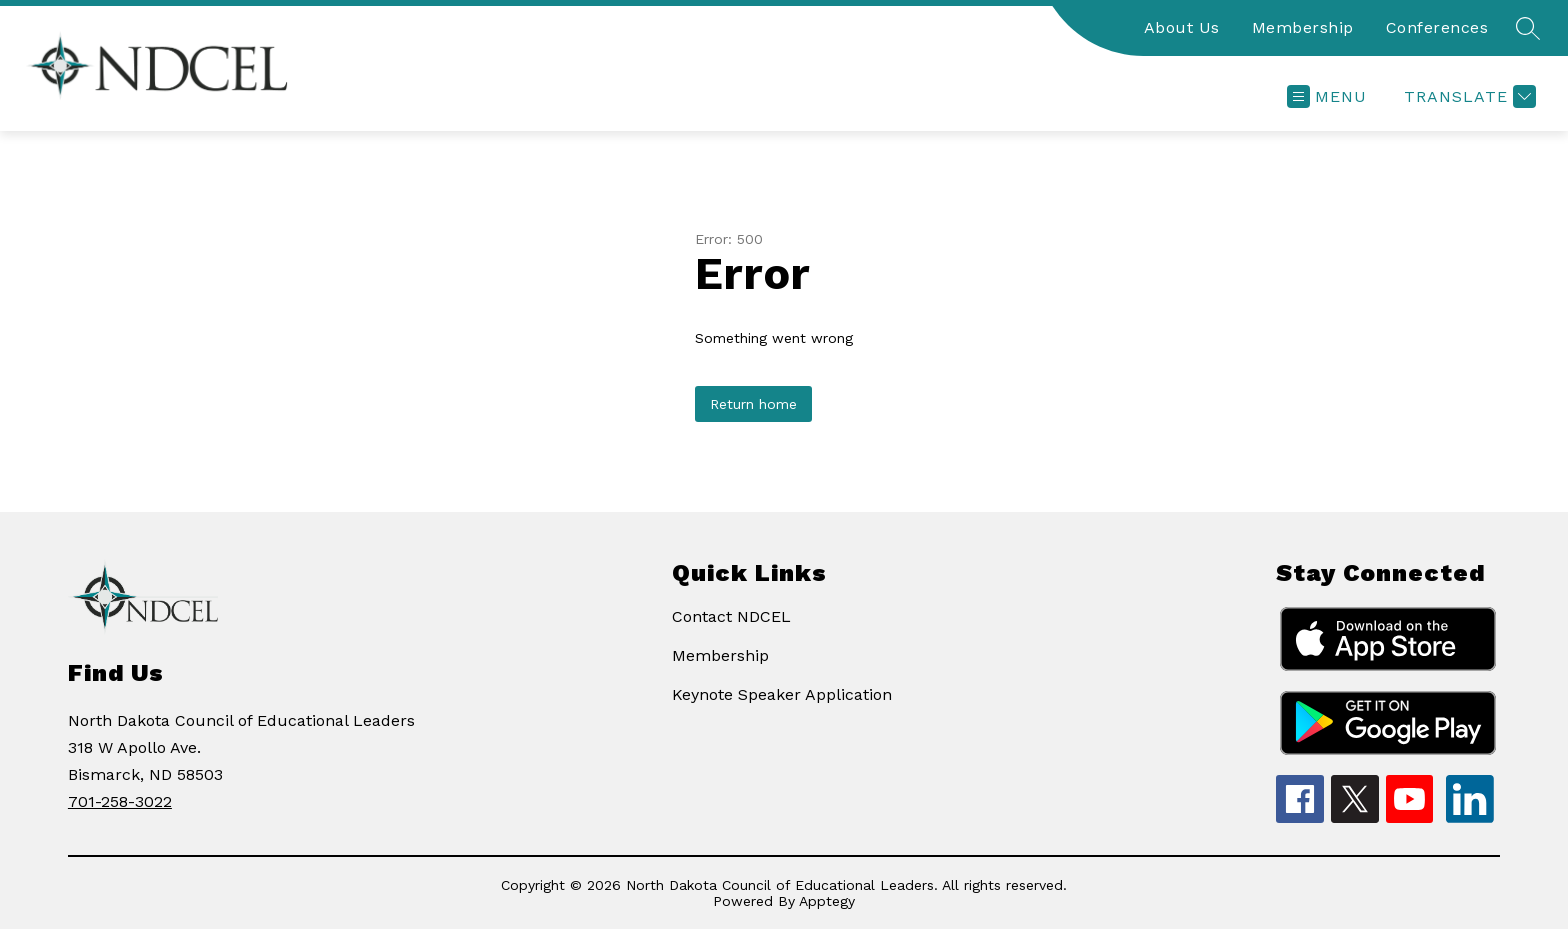 Image resolution: width=1568 pixels, height=929 pixels. I want to click on Return home, so click(753, 404).